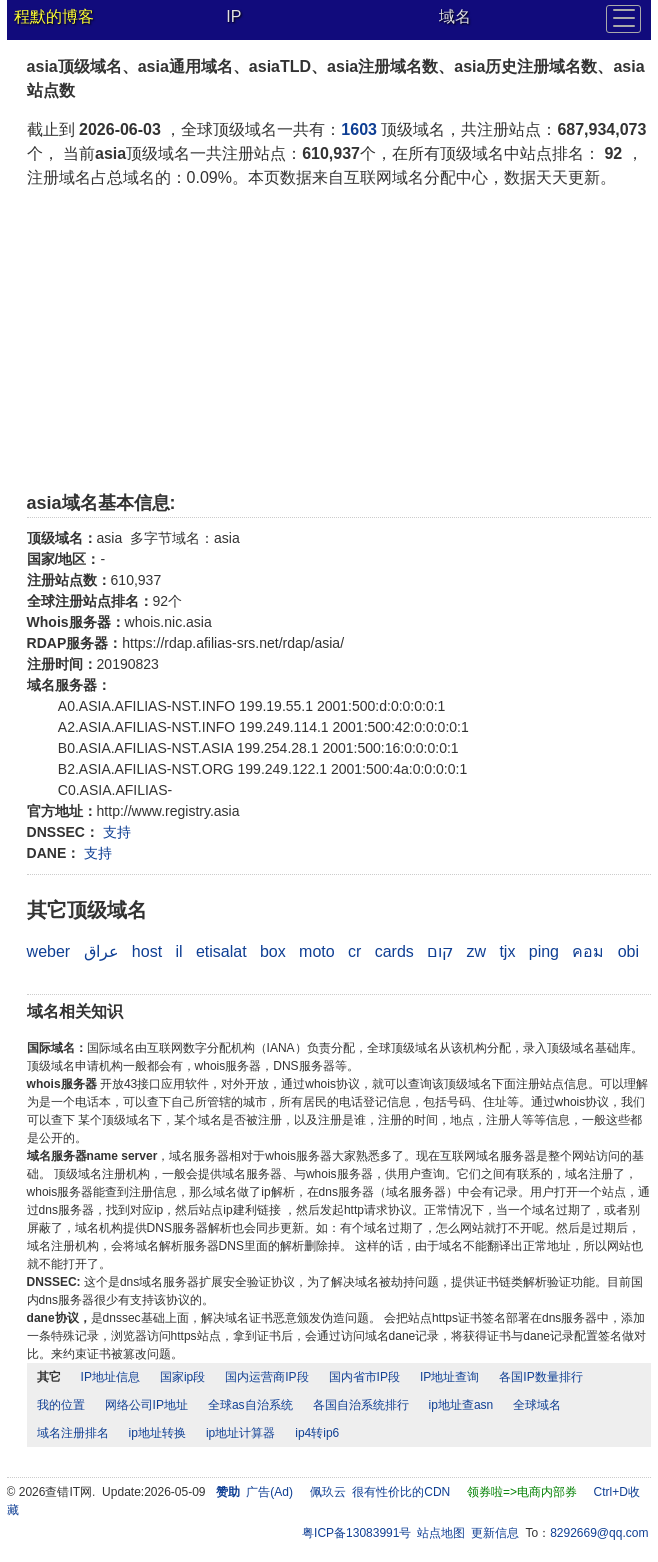 This screenshot has width=658, height=1562. I want to click on [Advertisement], so click(339, 340).